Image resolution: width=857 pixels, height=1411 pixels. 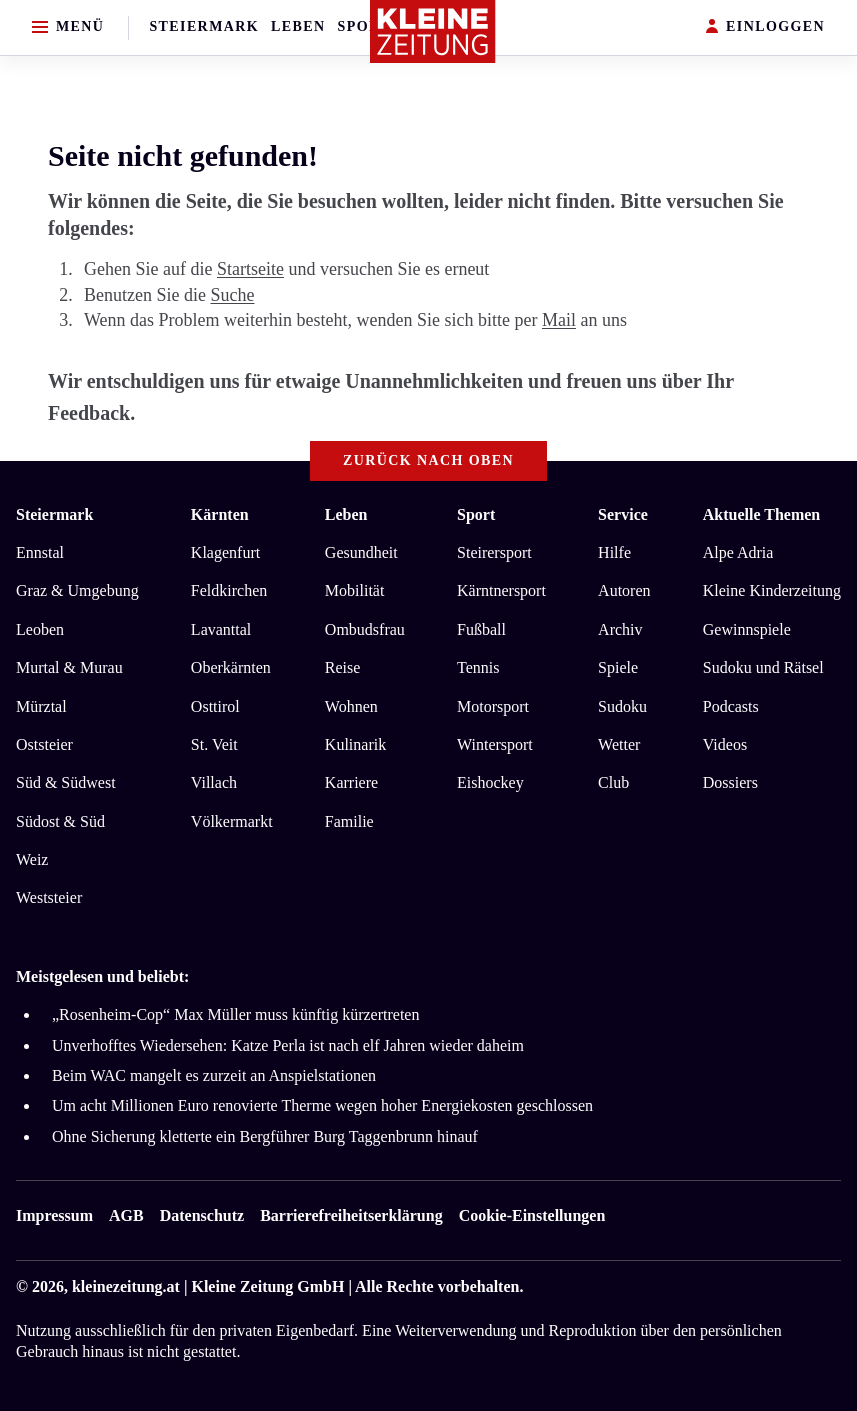 I want to click on Eishockey, so click(x=490, y=782).